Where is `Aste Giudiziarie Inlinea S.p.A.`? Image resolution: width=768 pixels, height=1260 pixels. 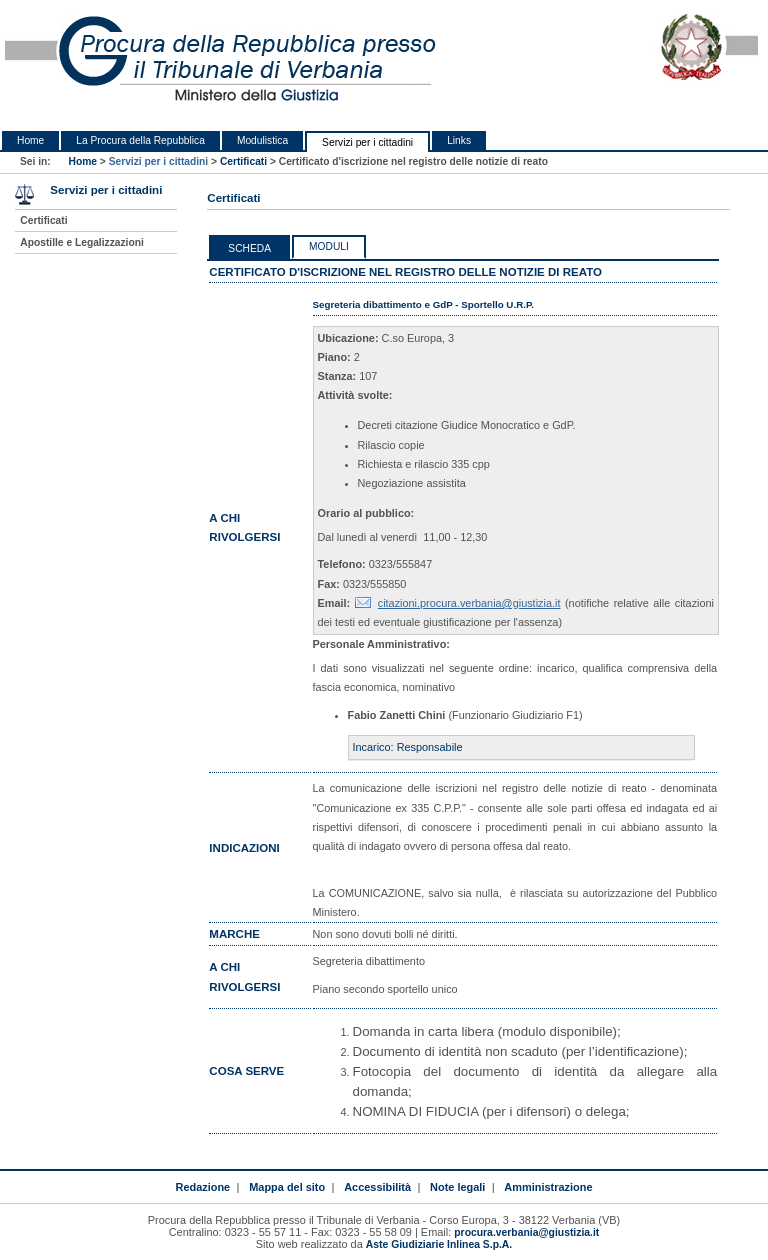
Aste Giudiziarie Inlinea S.p.A. is located at coordinates (439, 1244).